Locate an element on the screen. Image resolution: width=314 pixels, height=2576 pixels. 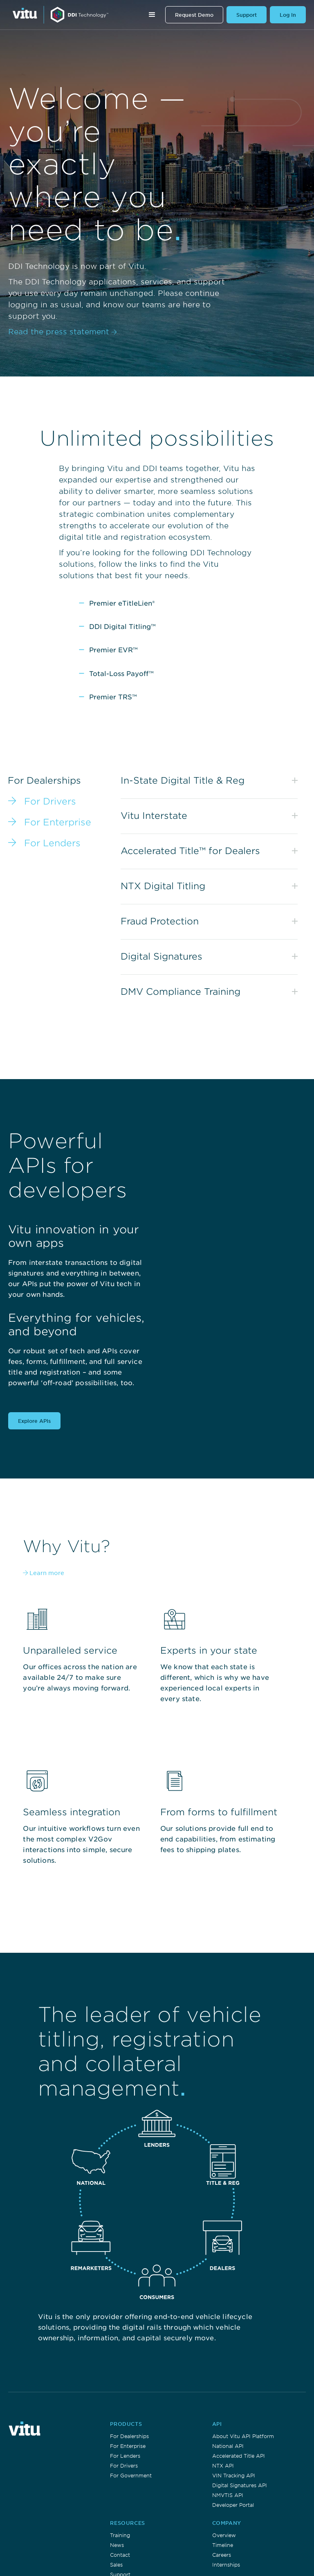
[button] is located at coordinates (152, 15).